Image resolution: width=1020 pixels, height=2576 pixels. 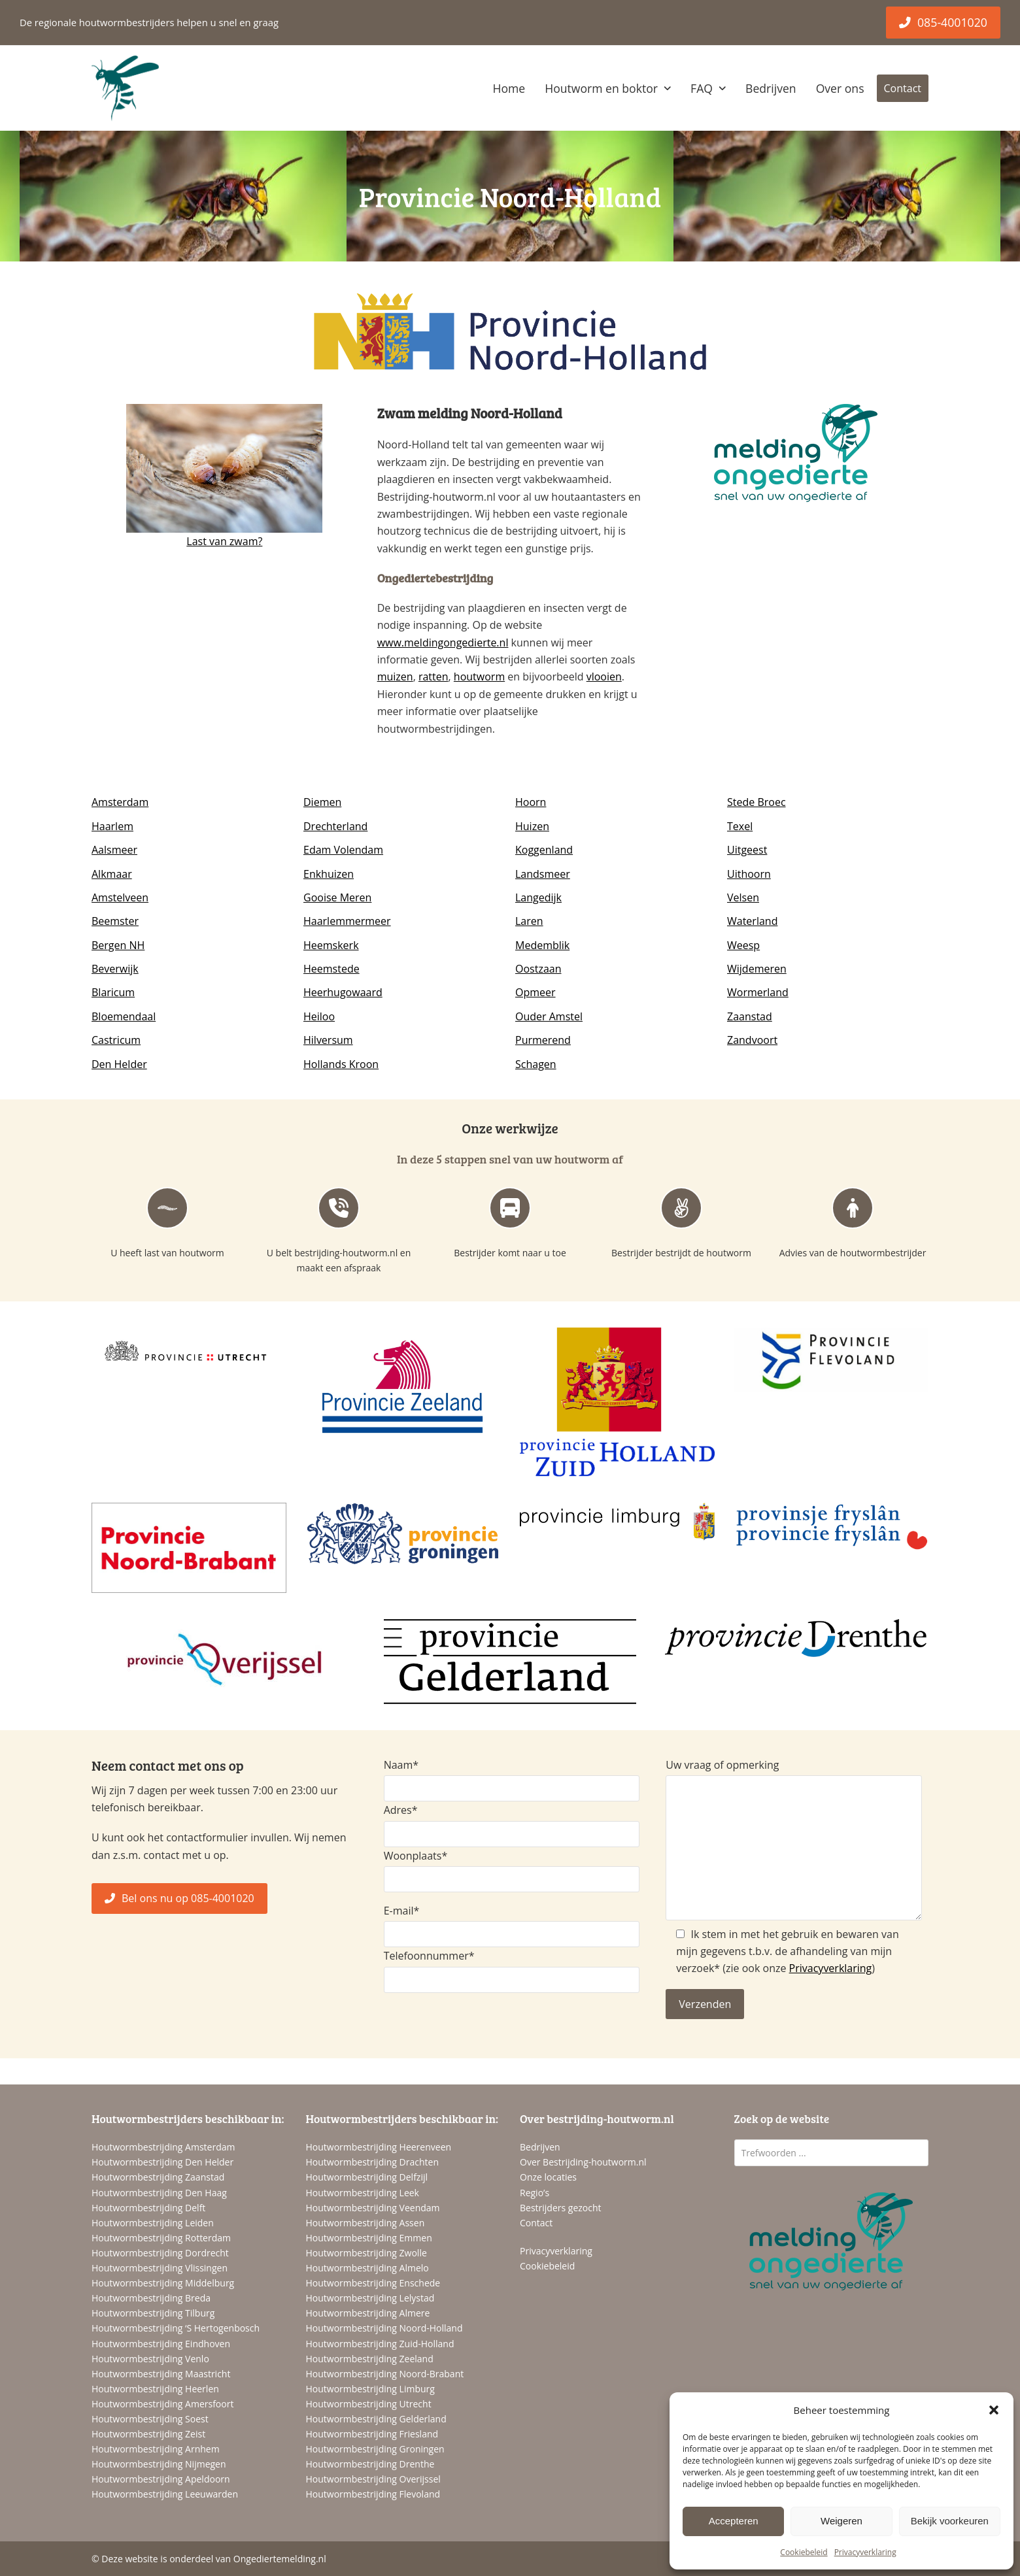 I want to click on Zandvoort, so click(x=752, y=1040).